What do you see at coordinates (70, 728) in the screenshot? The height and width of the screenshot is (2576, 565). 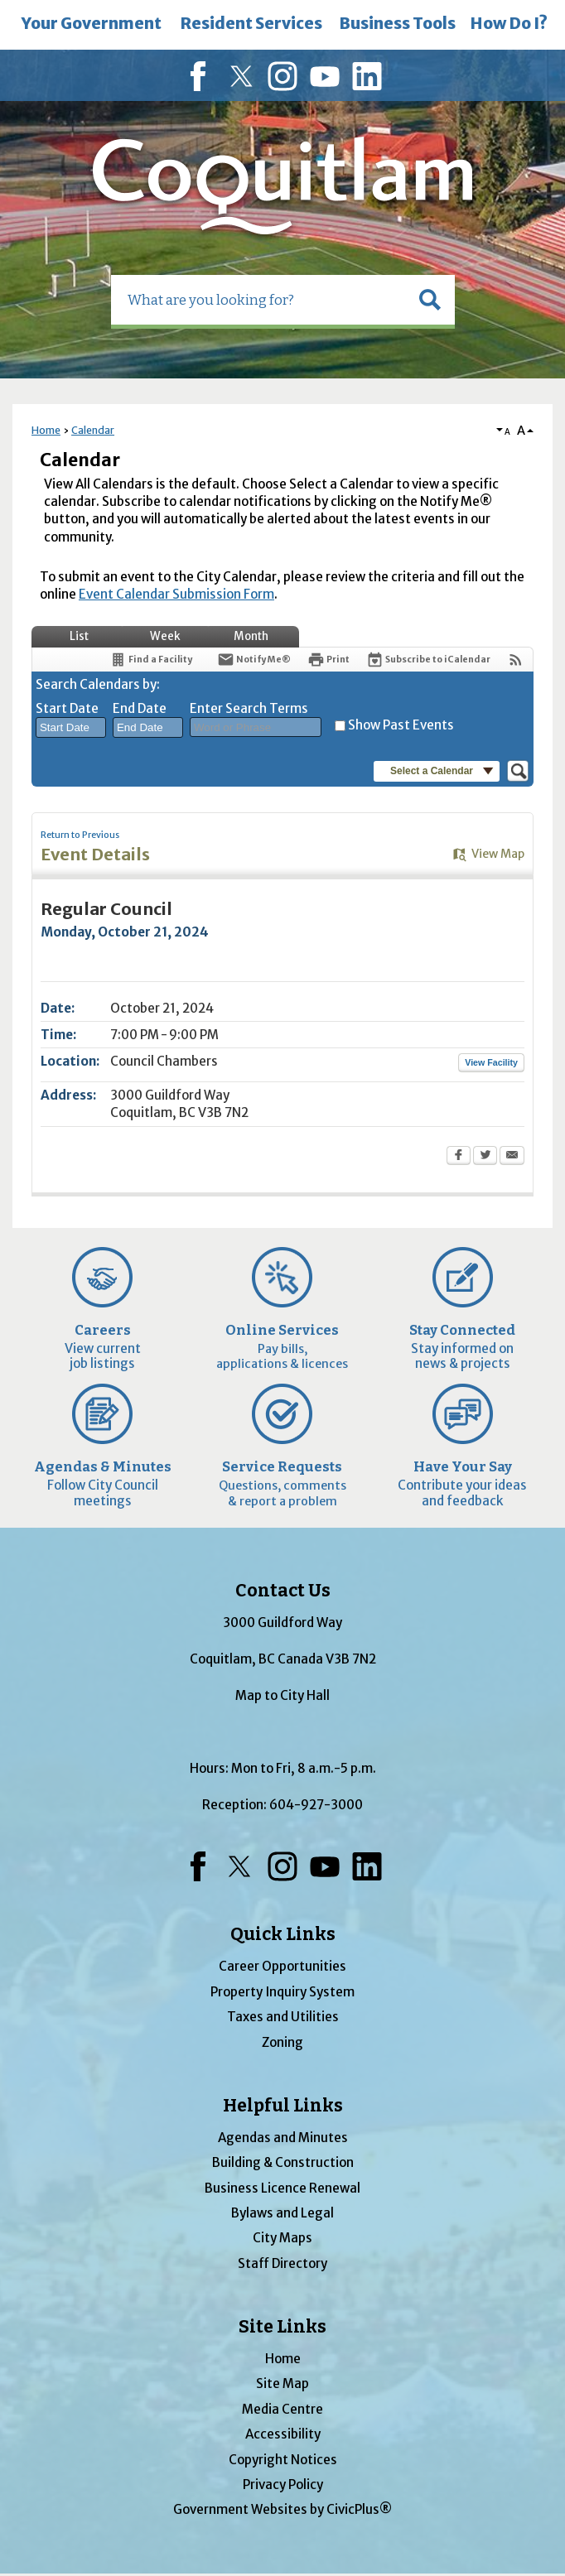 I see `[combobox]` at bounding box center [70, 728].